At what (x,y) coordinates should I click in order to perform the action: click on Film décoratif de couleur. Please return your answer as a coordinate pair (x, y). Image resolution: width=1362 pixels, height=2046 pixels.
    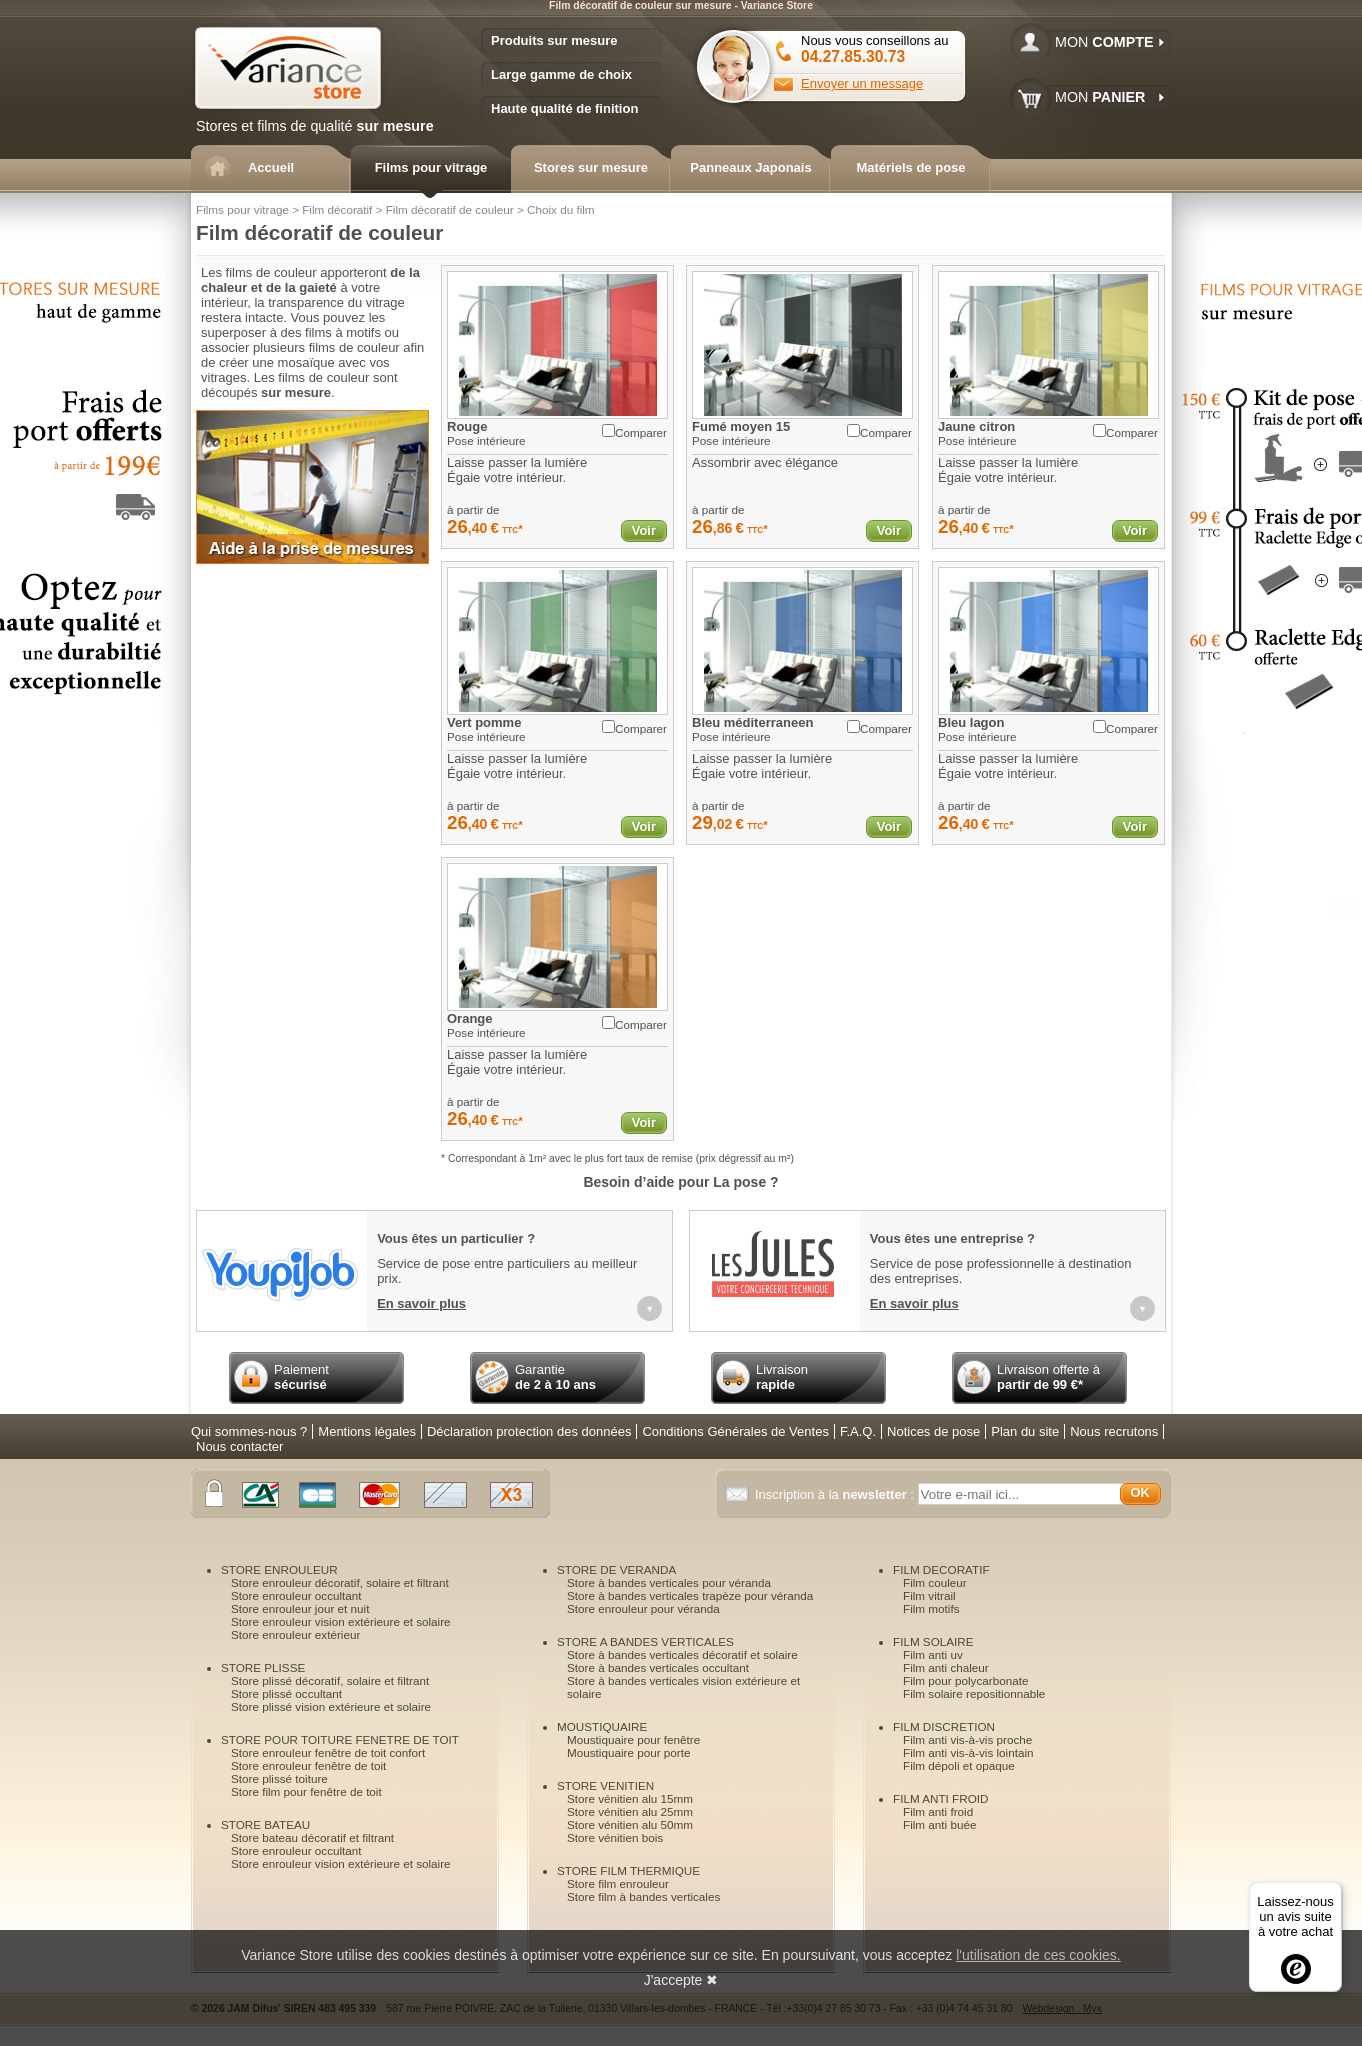
    Looking at the image, I should click on (450, 209).